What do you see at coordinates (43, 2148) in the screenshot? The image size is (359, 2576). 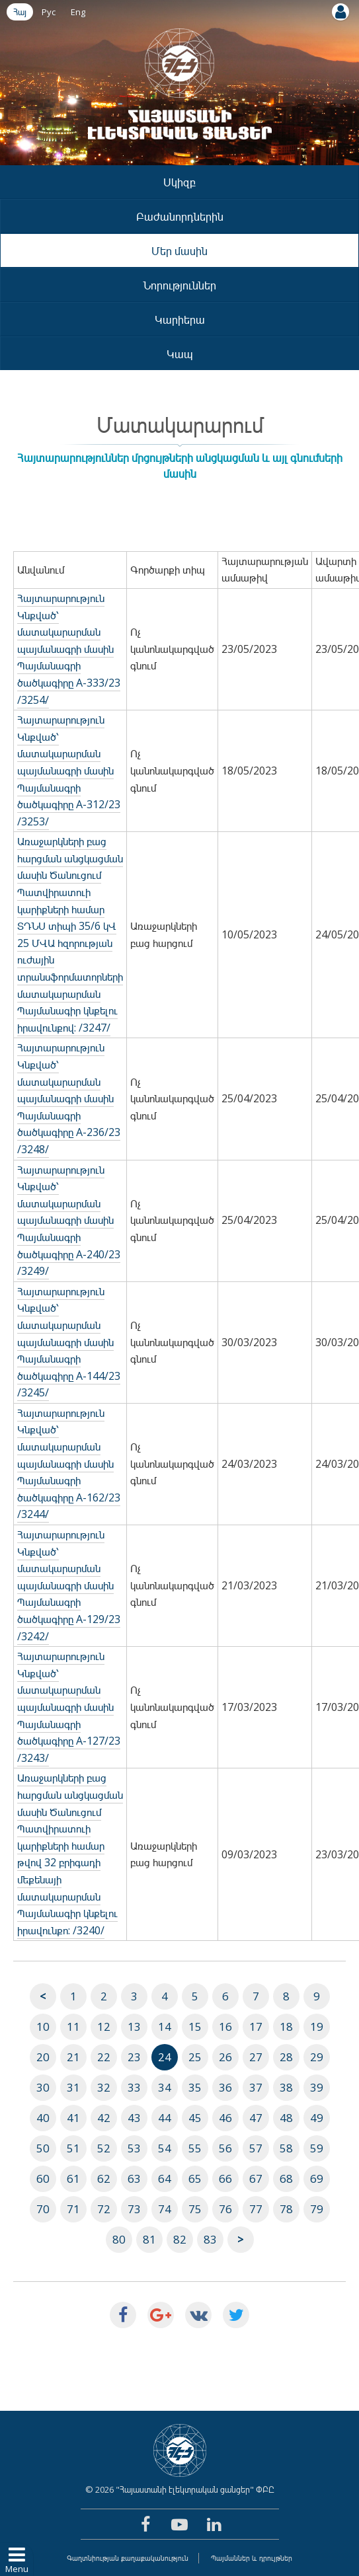 I see `50` at bounding box center [43, 2148].